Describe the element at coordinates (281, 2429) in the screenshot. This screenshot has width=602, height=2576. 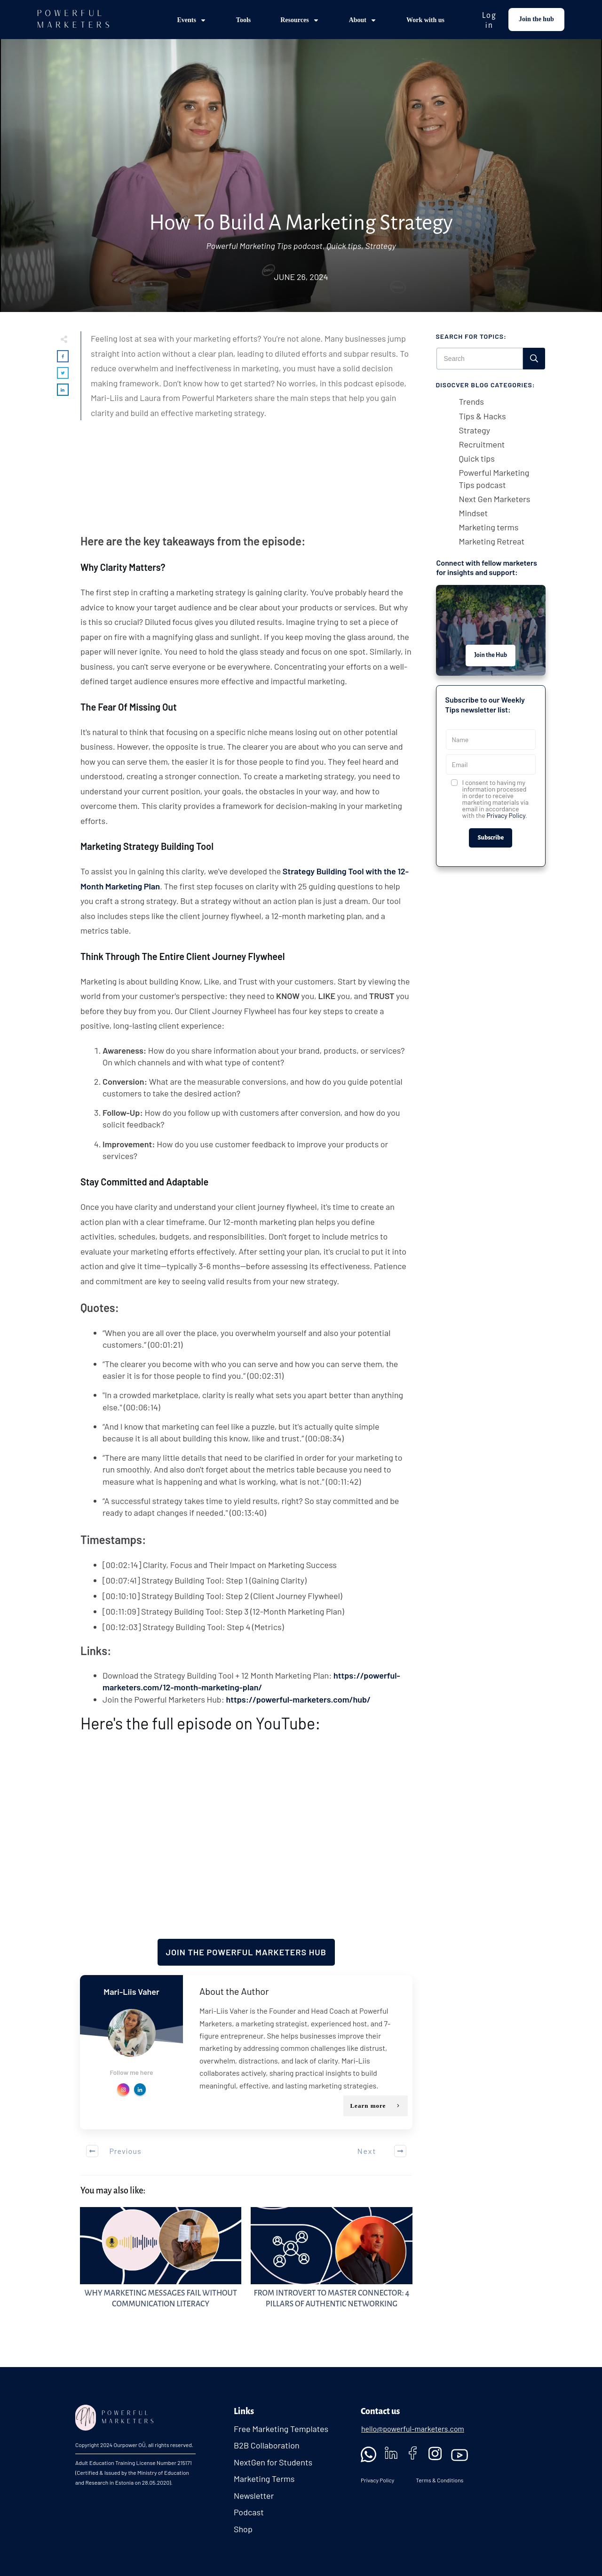
I see `Free Marketing Templates` at that location.